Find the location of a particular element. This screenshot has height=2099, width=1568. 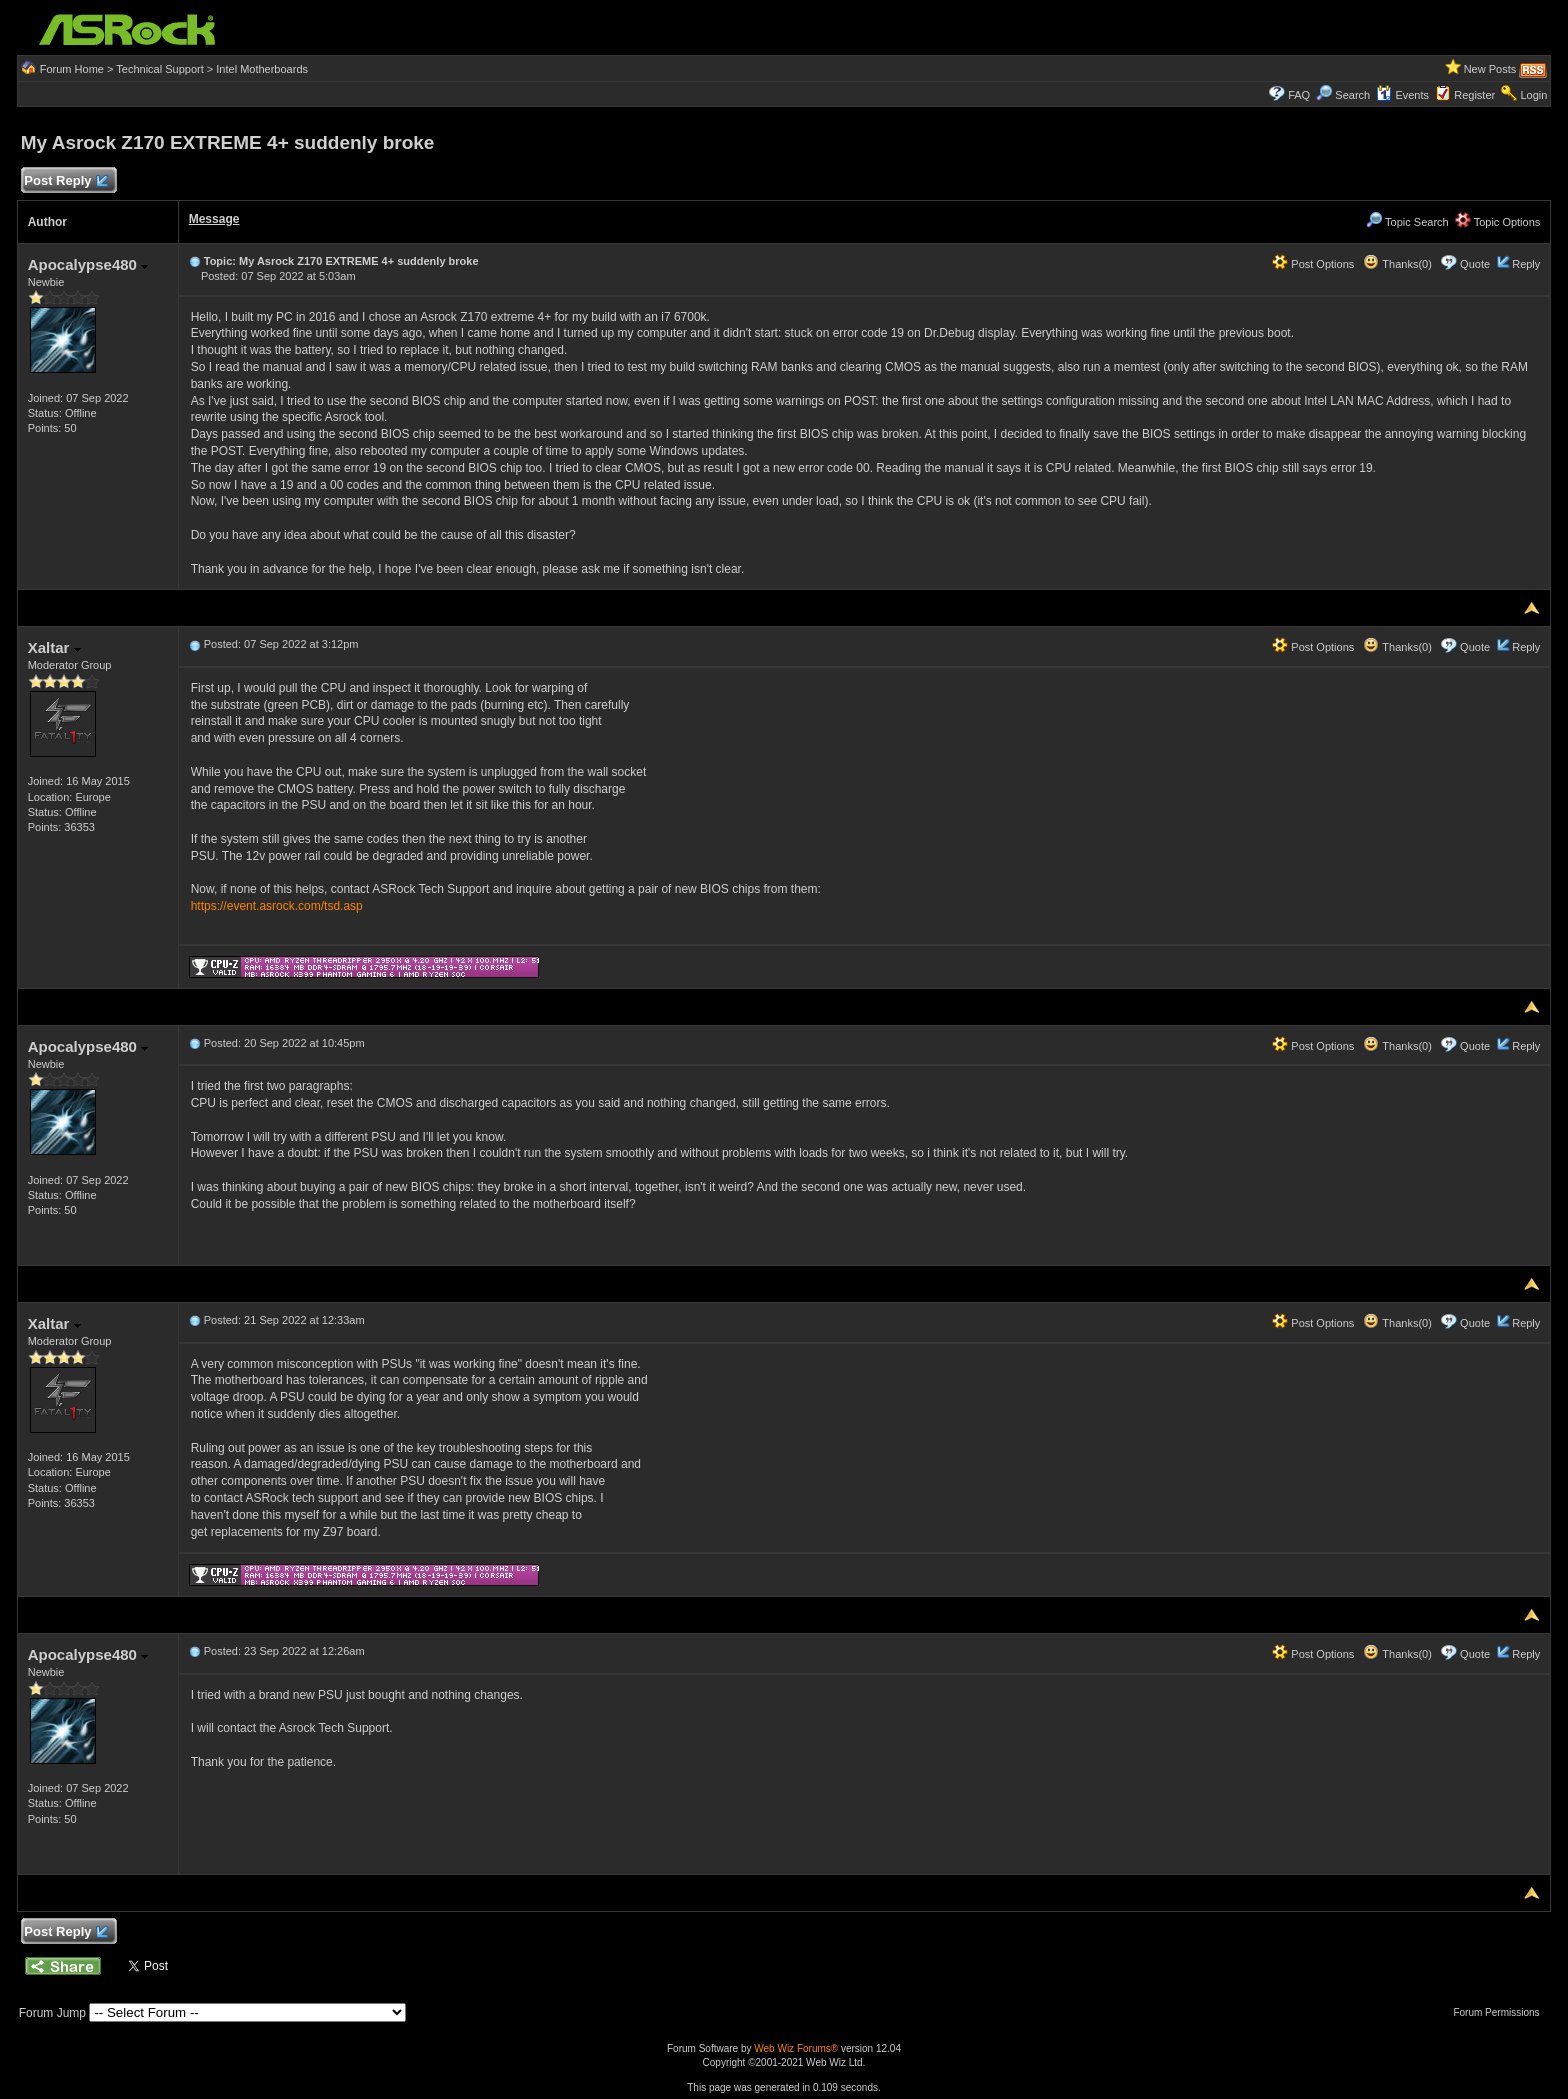

Intel Motherboards is located at coordinates (262, 69).